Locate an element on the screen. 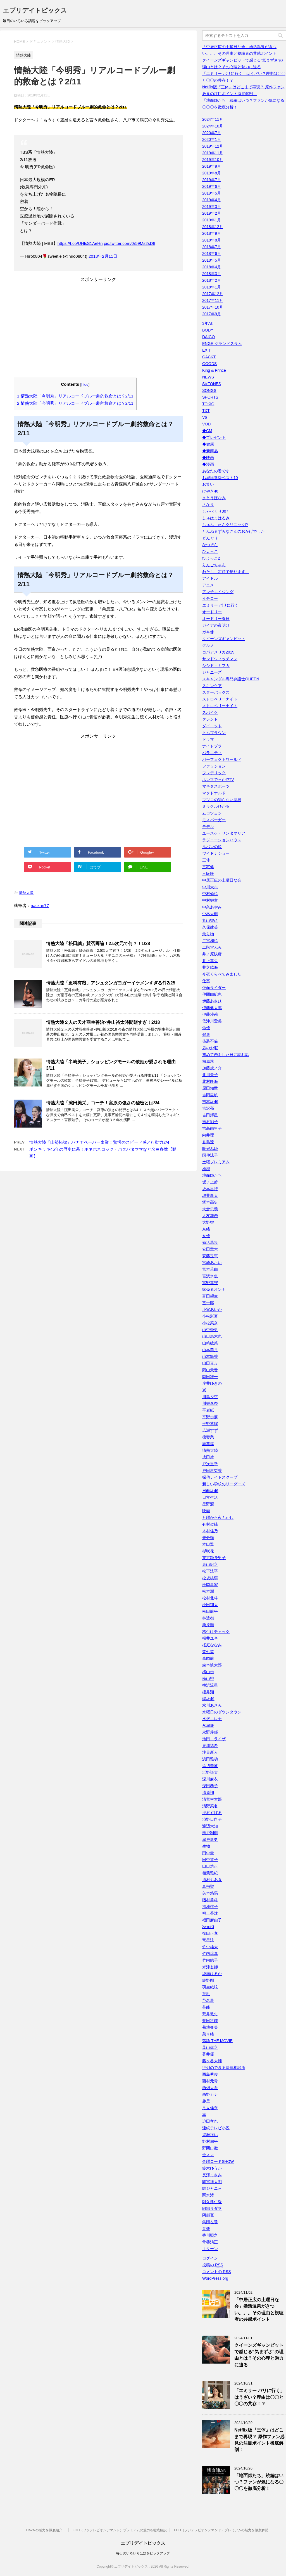 The width and height of the screenshot is (286, 2576). 広瀬すず is located at coordinates (210, 1430).